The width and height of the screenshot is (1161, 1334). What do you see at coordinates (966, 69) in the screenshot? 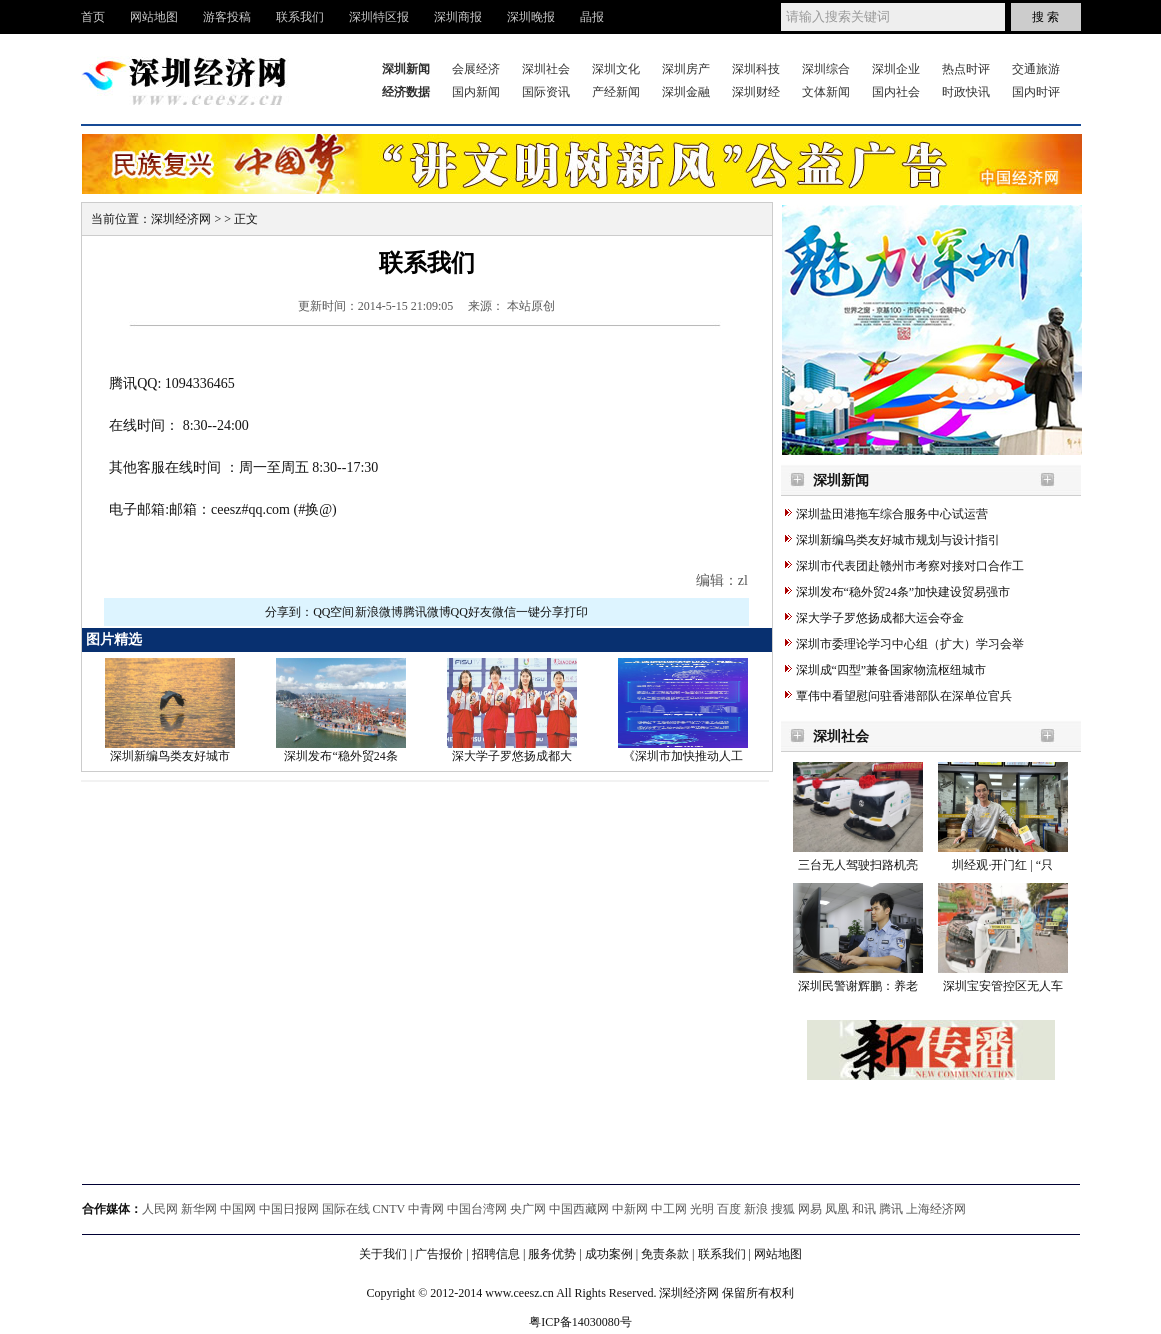
I see `热点时评` at bounding box center [966, 69].